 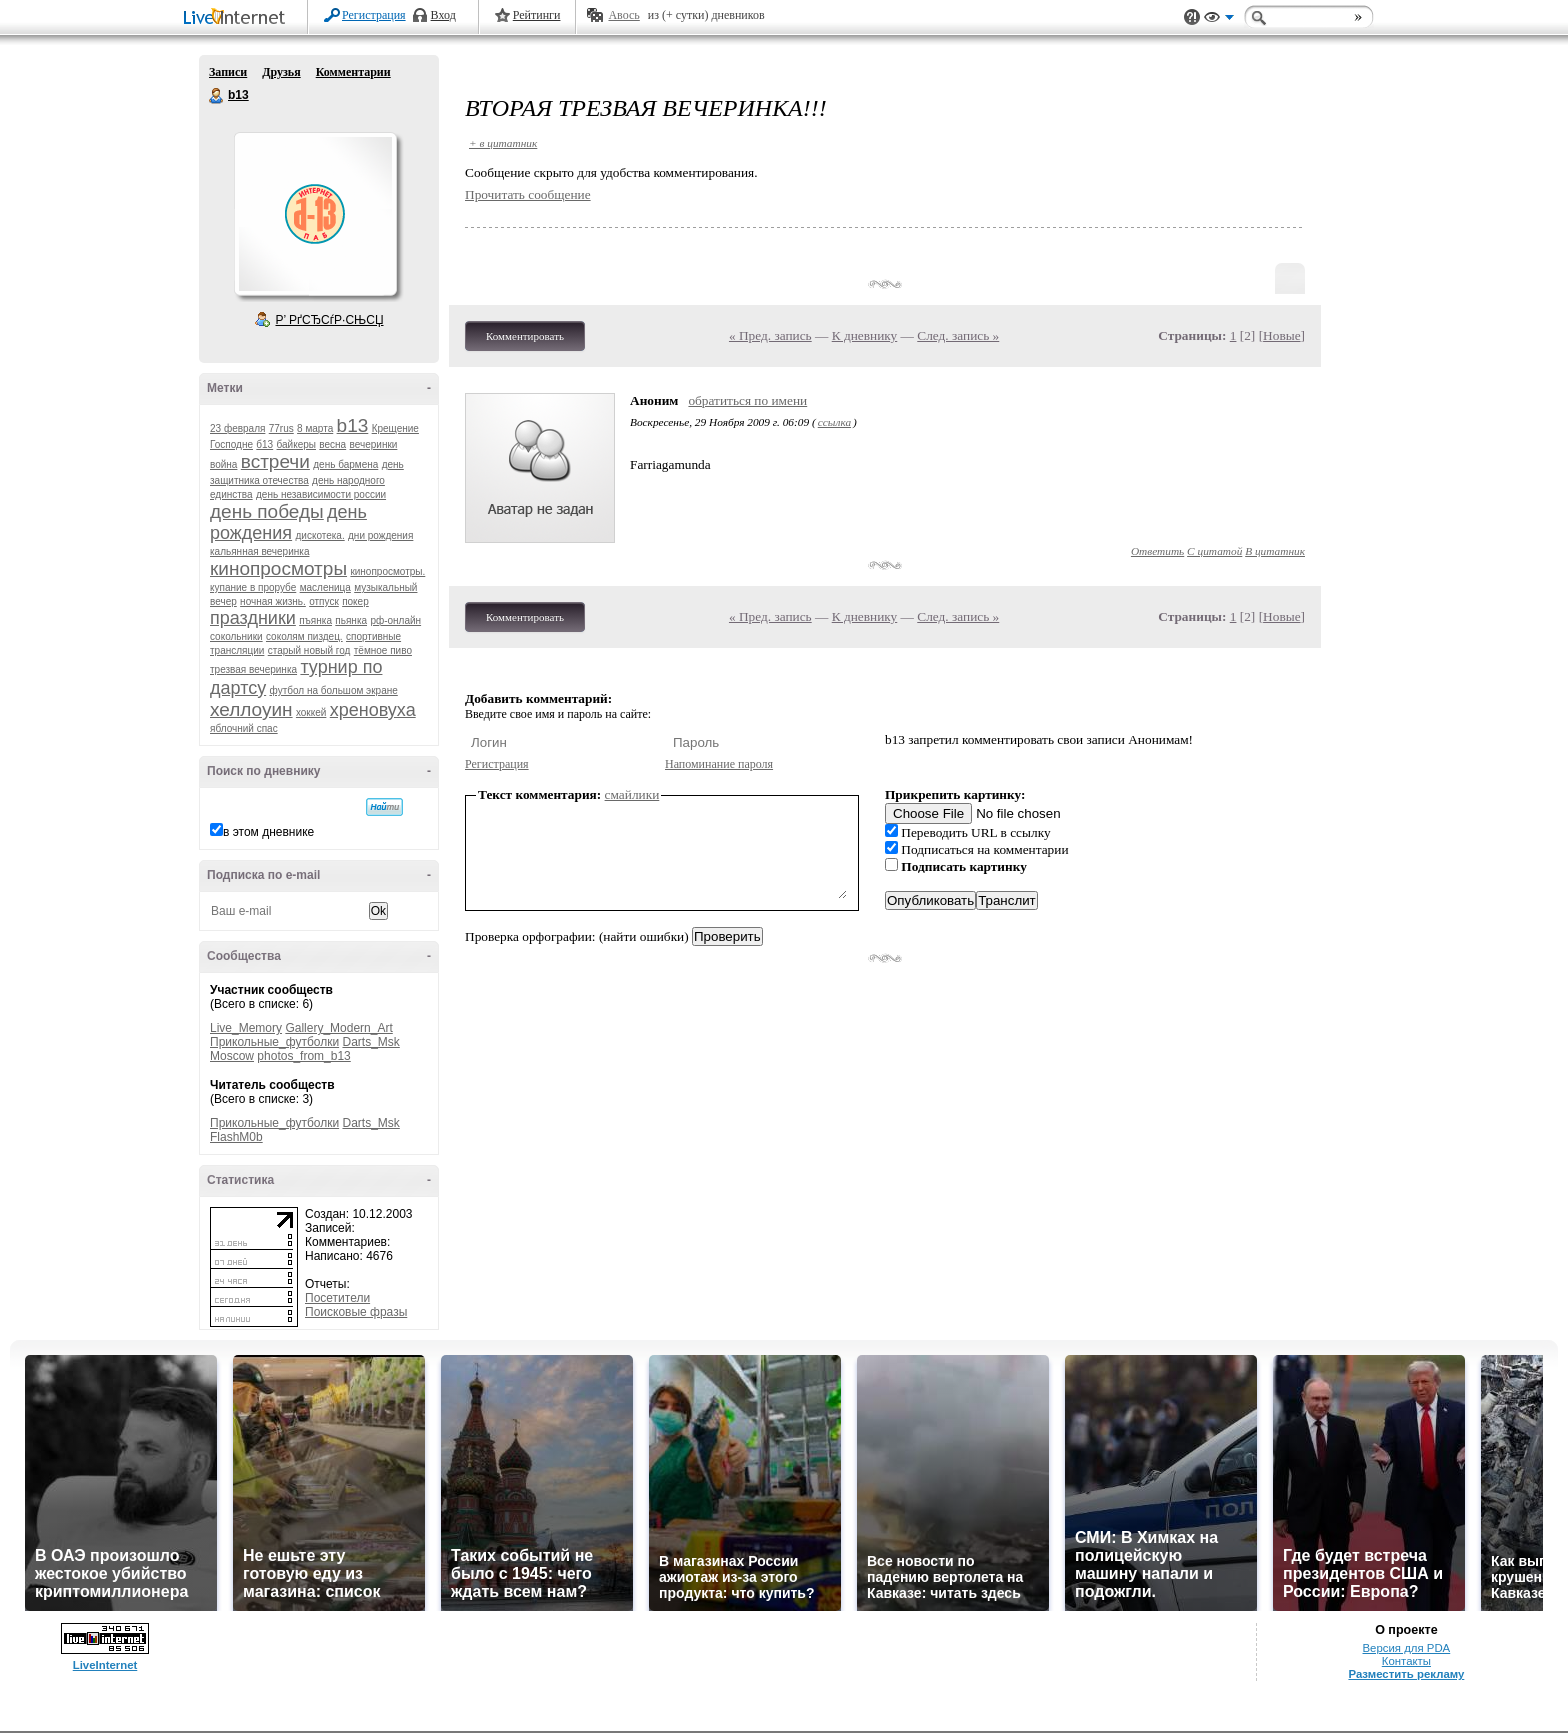 I want to click on хреновуха, so click(x=373, y=710).